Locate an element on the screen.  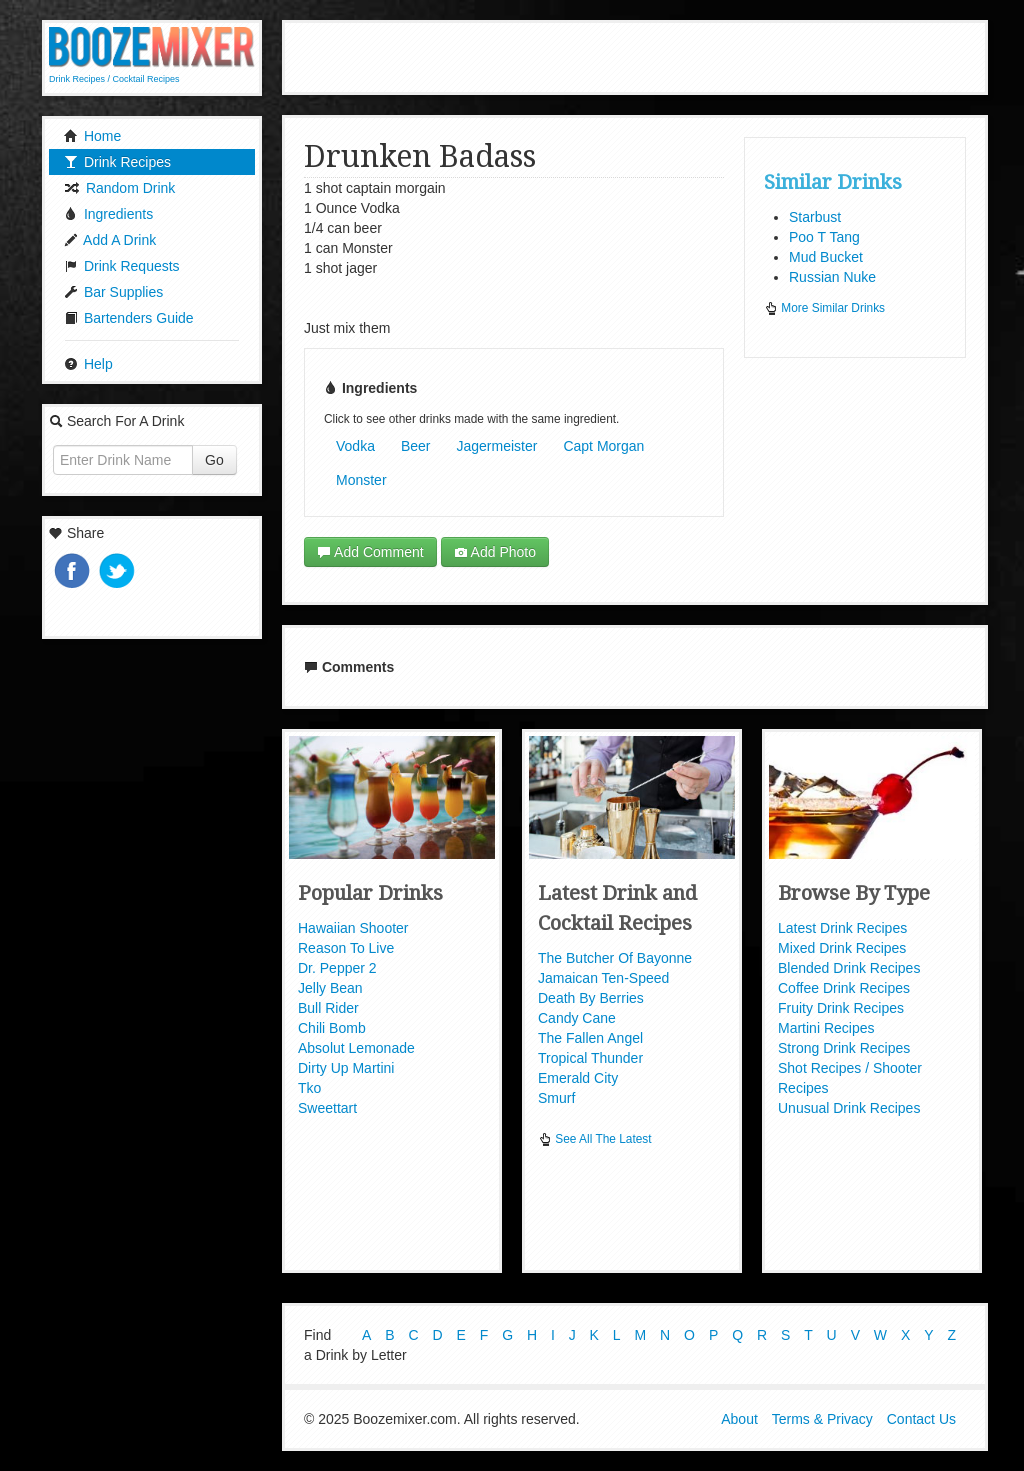
Jagermeister is located at coordinates (497, 446).